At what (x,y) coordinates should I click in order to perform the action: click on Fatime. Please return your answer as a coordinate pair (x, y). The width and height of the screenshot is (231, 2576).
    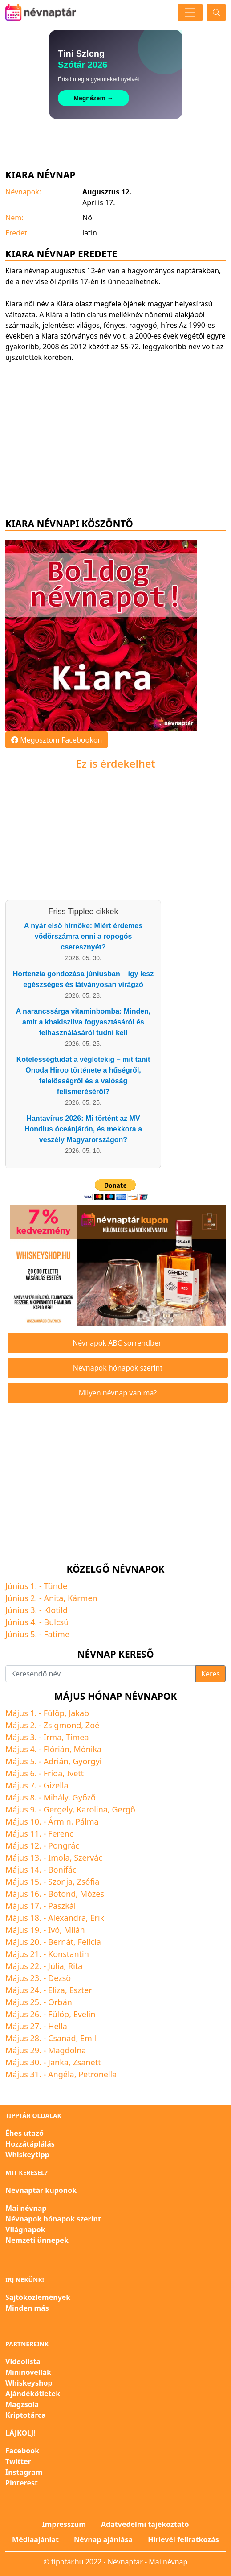
    Looking at the image, I should click on (57, 1634).